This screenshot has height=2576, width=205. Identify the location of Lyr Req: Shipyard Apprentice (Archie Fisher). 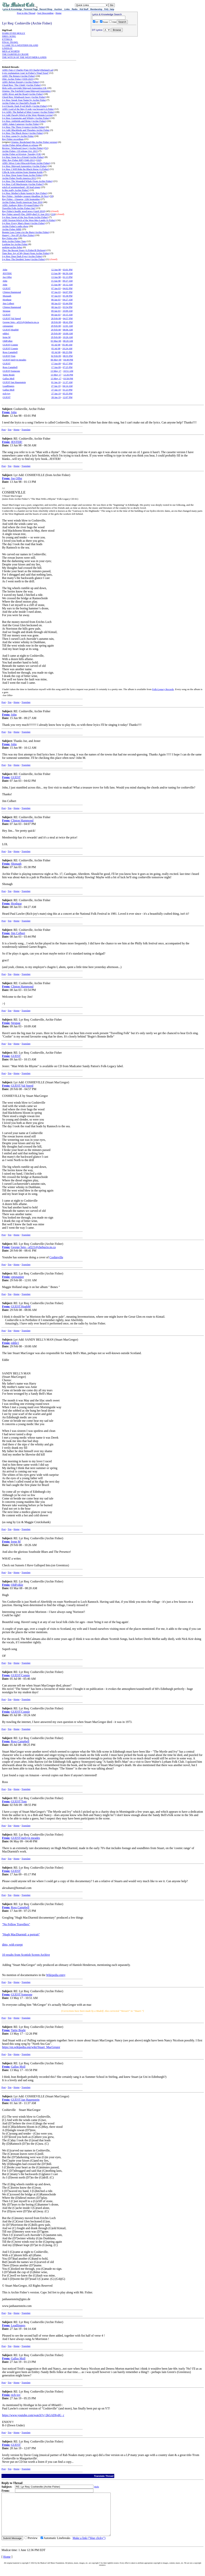
(24, 166).